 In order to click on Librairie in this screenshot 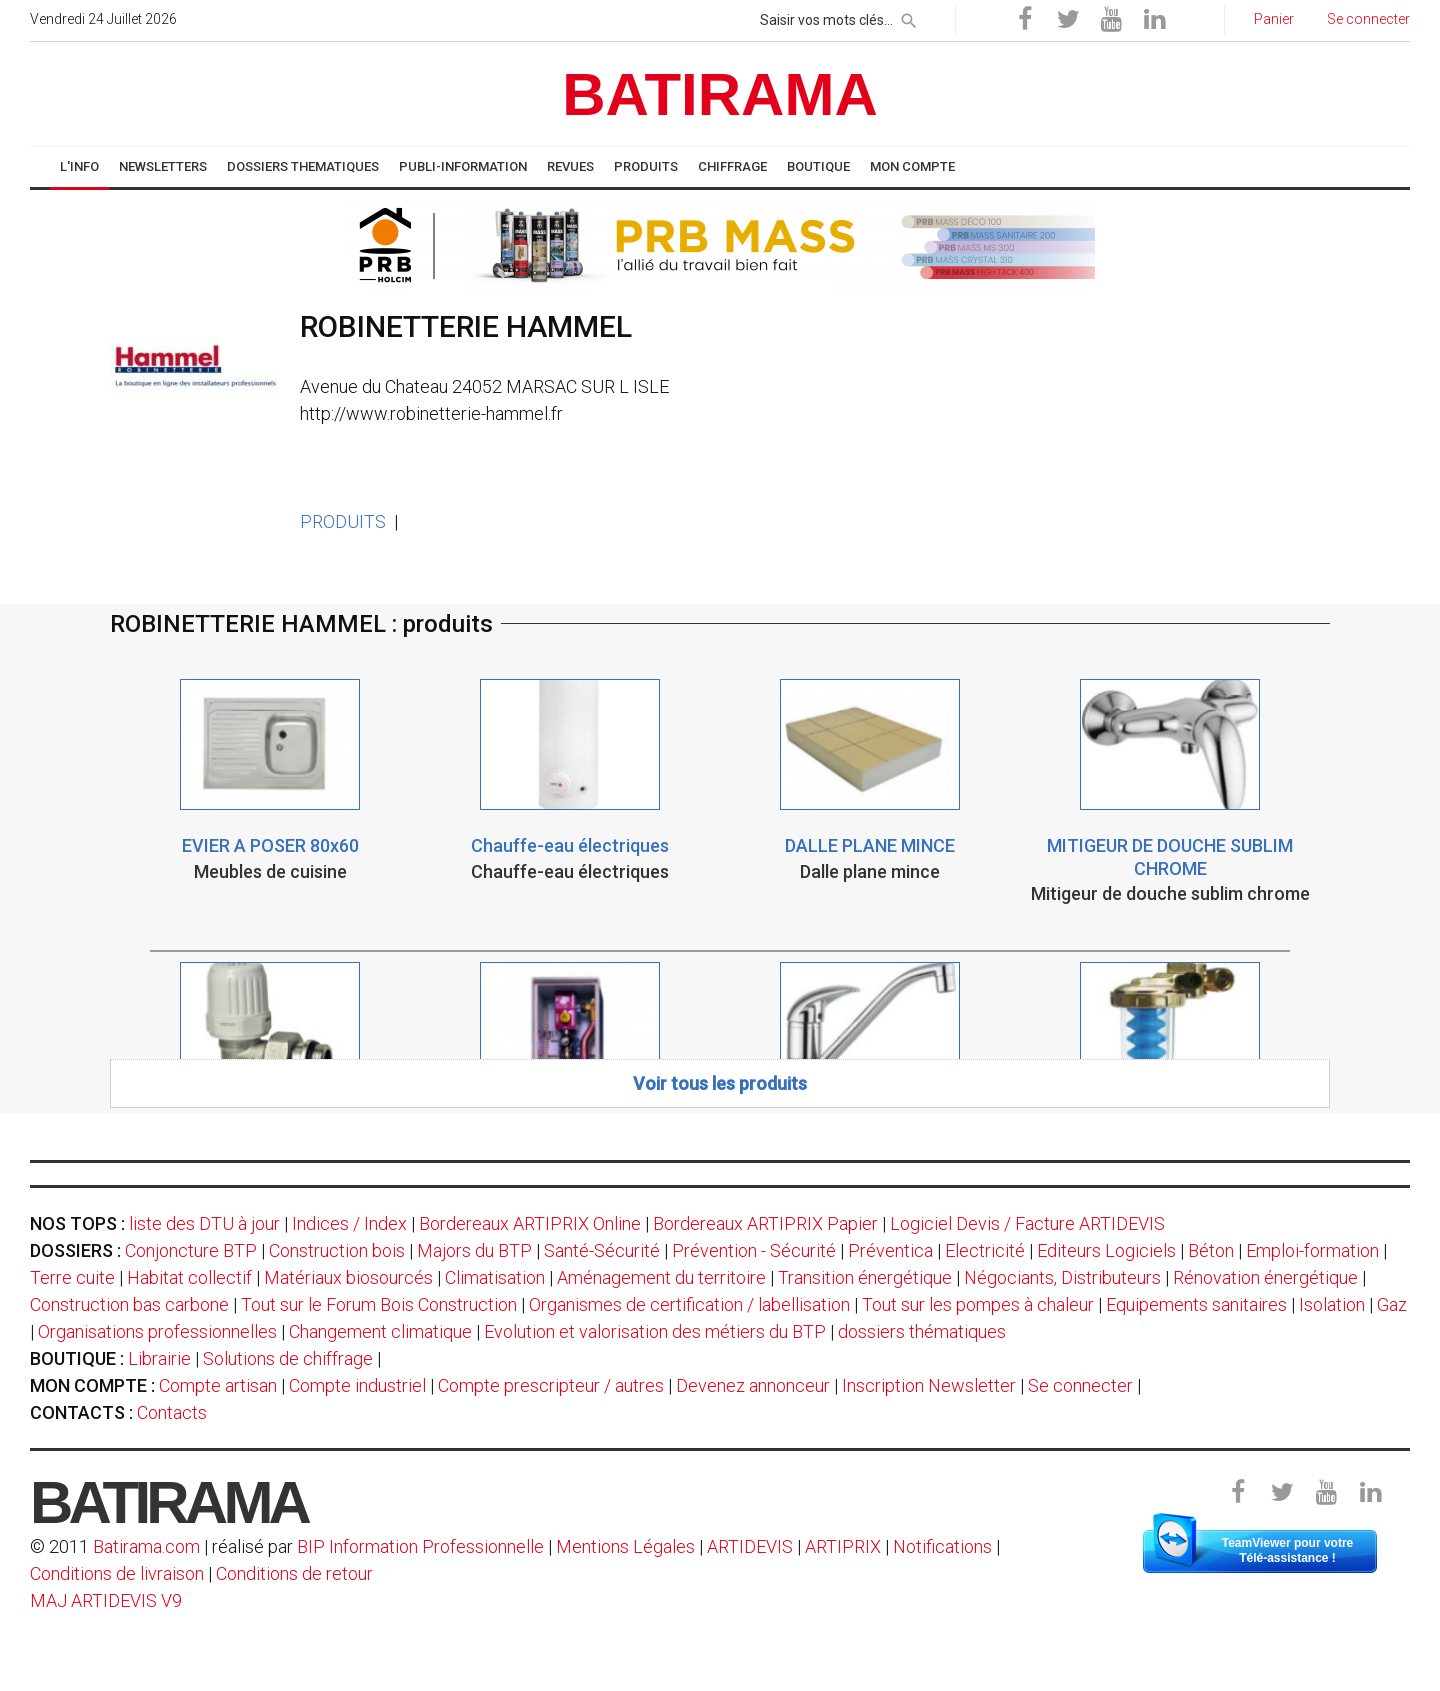, I will do `click(159, 1358)`.